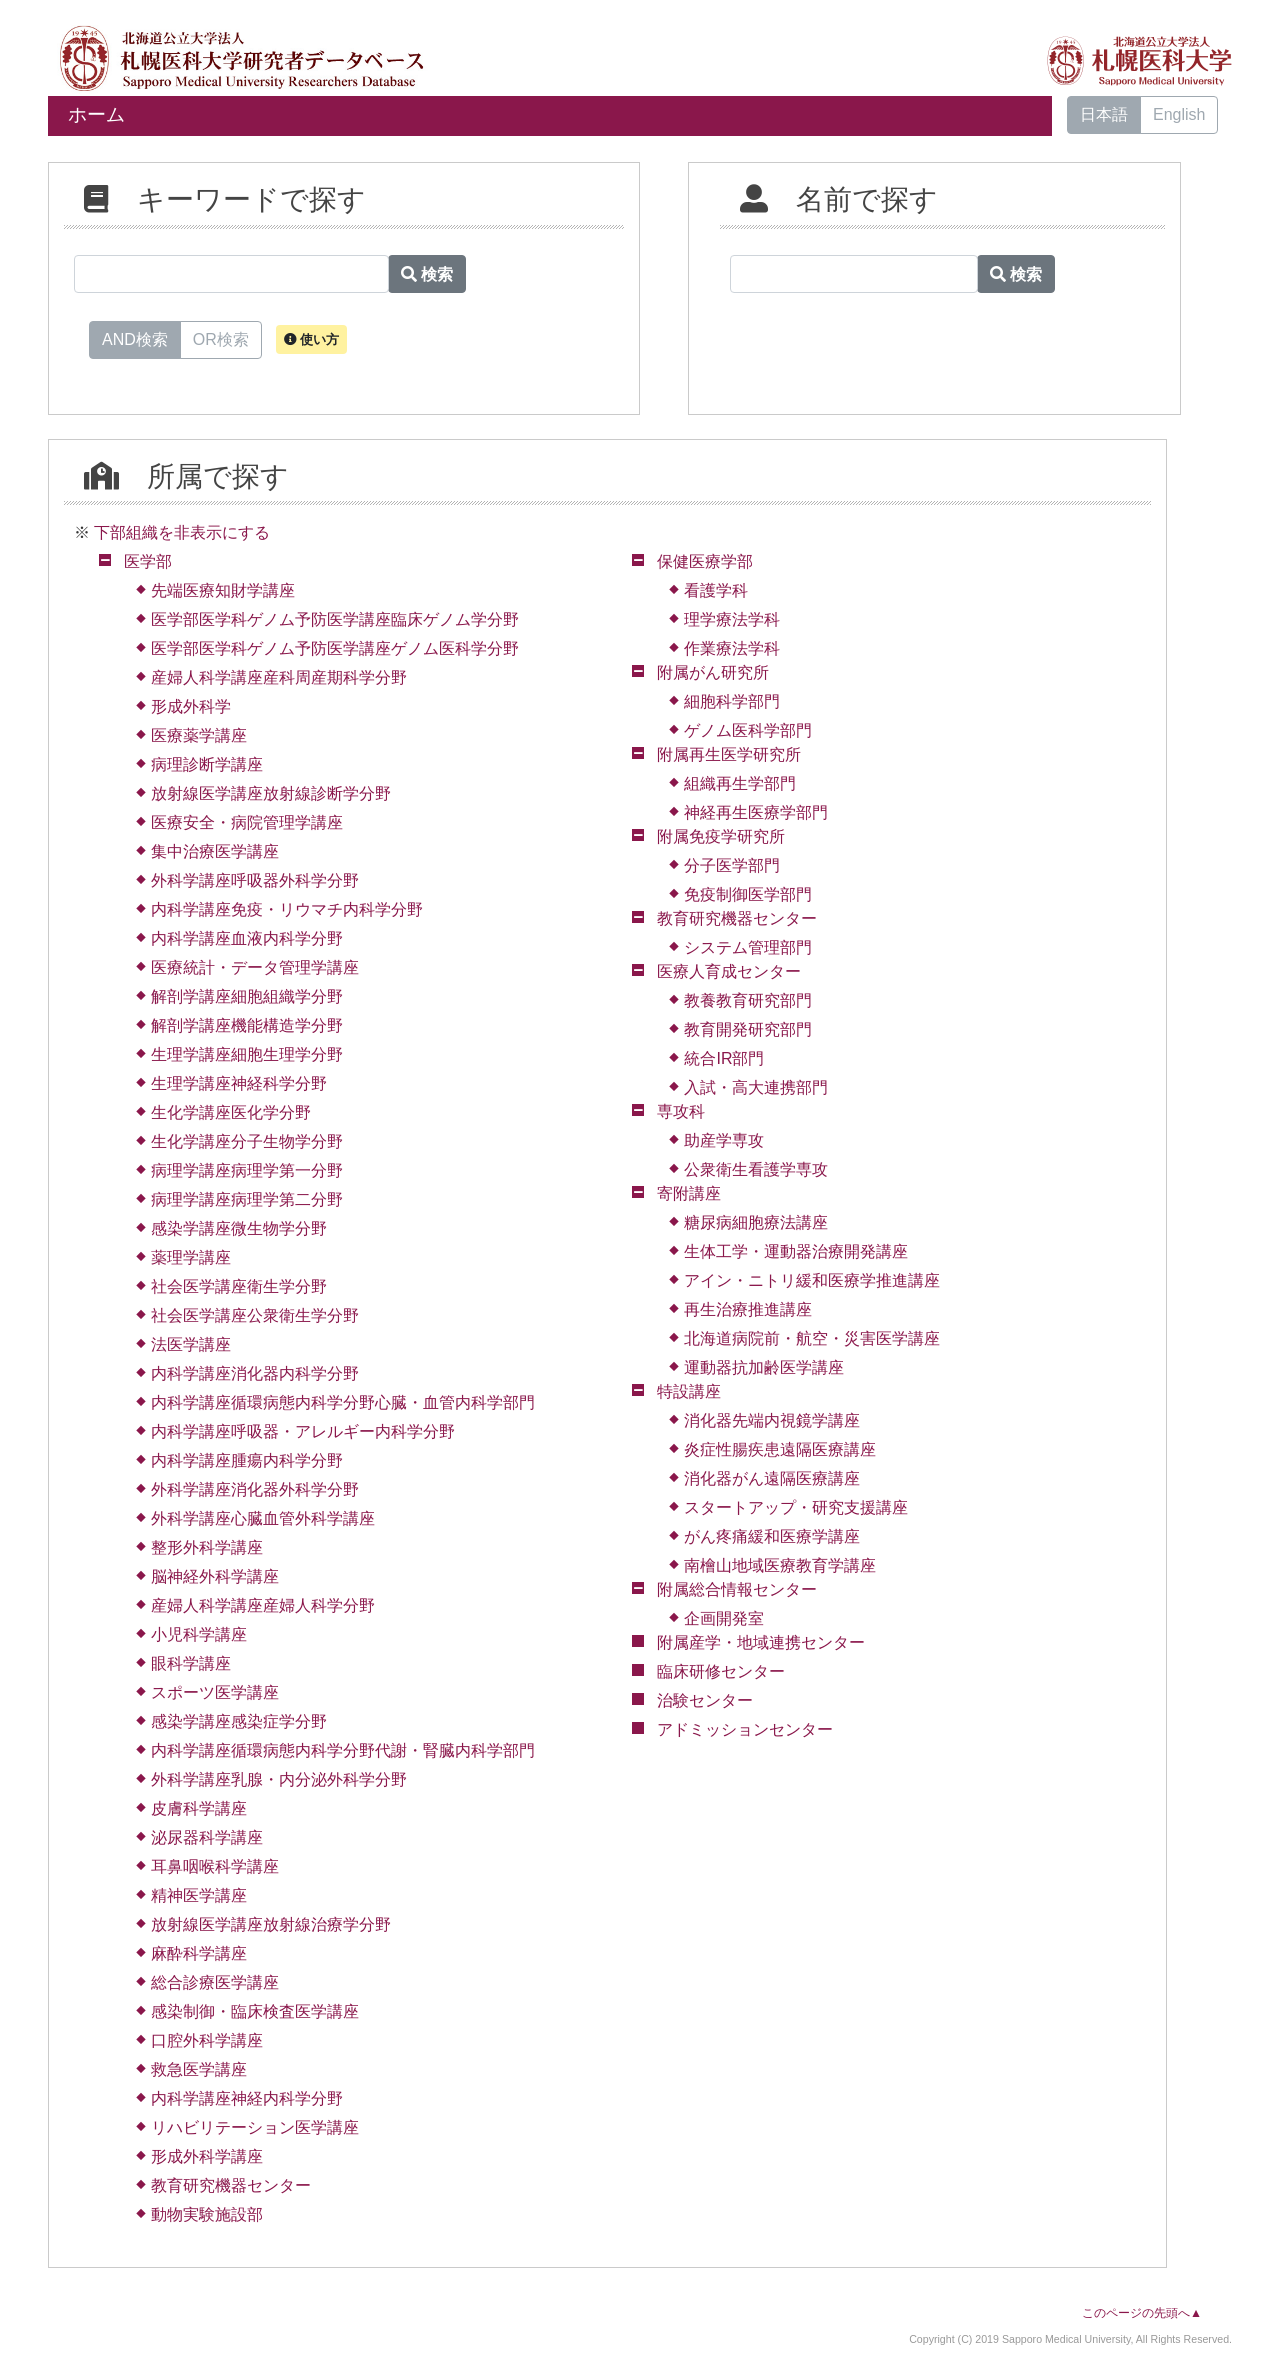  Describe the element at coordinates (215, 1692) in the screenshot. I see `スポーツ医学講座` at that location.